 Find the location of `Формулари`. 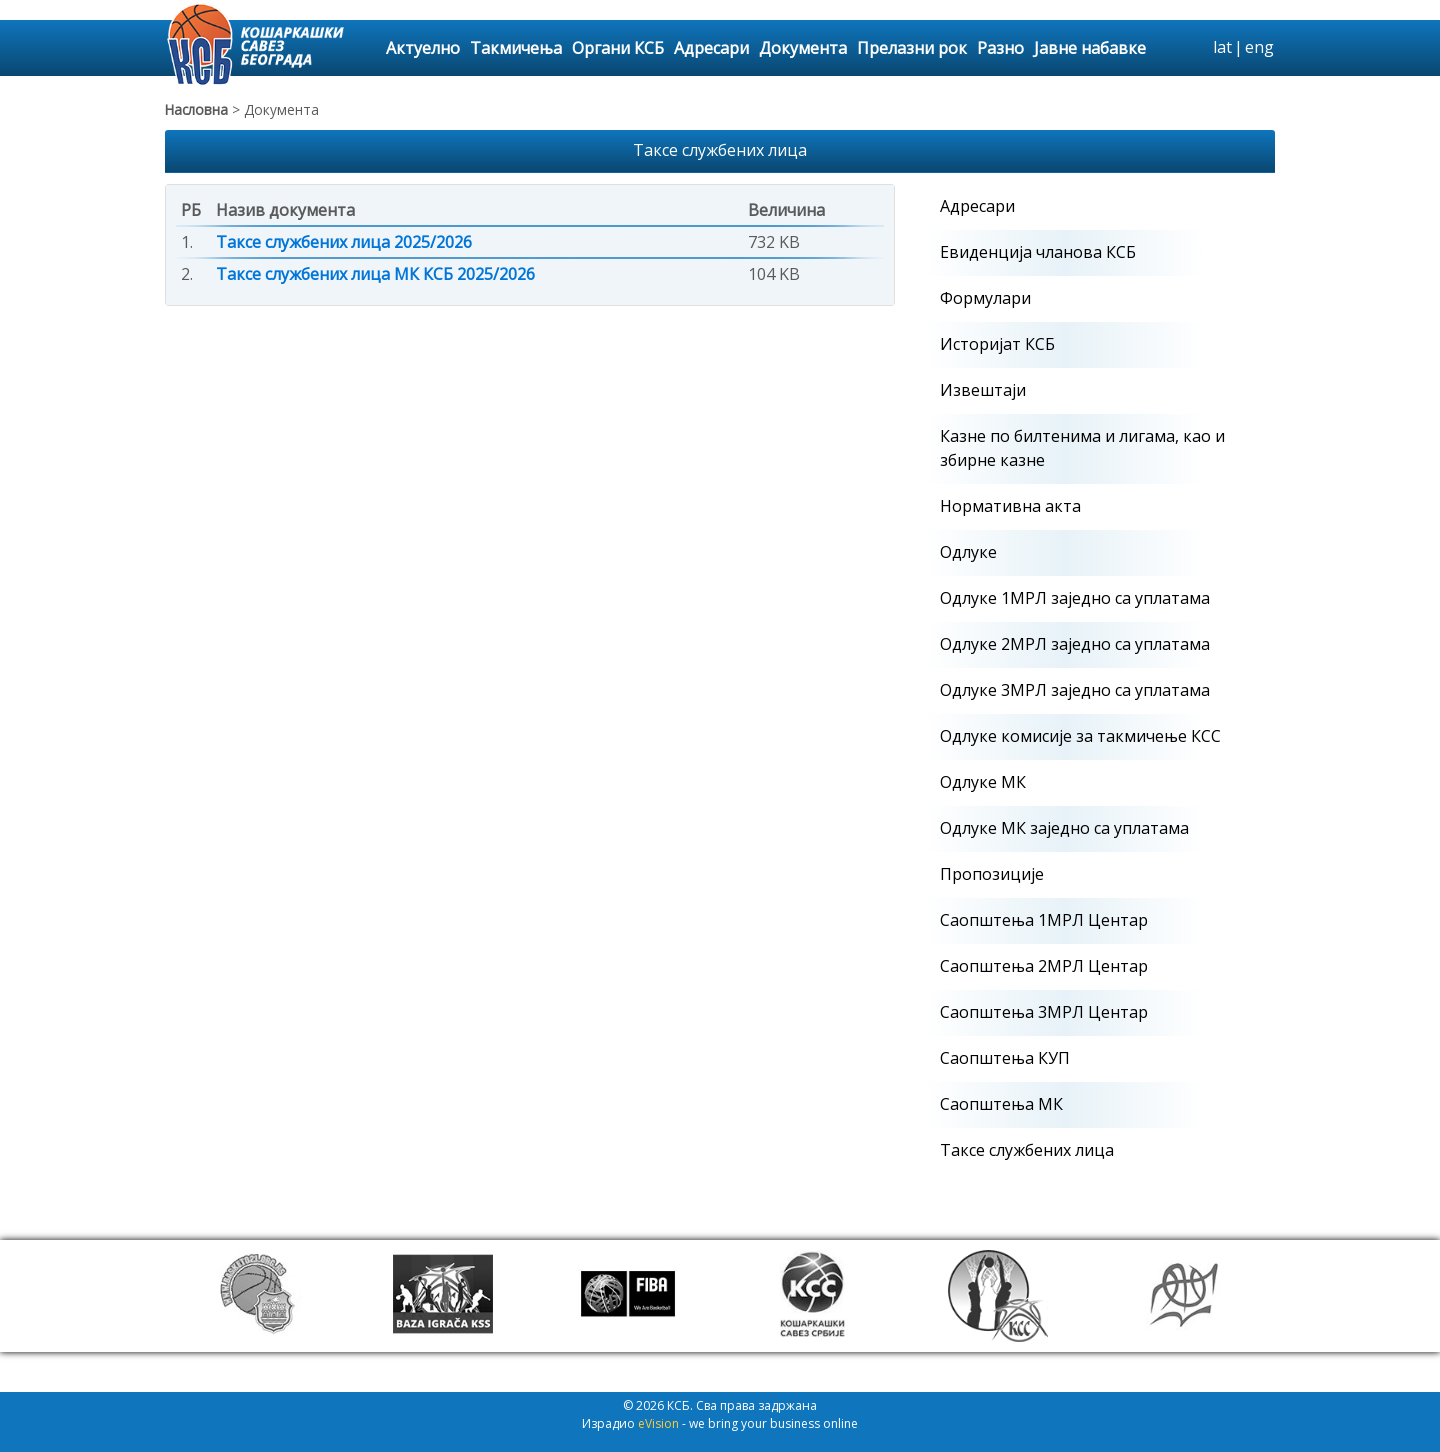

Формулари is located at coordinates (985, 298).